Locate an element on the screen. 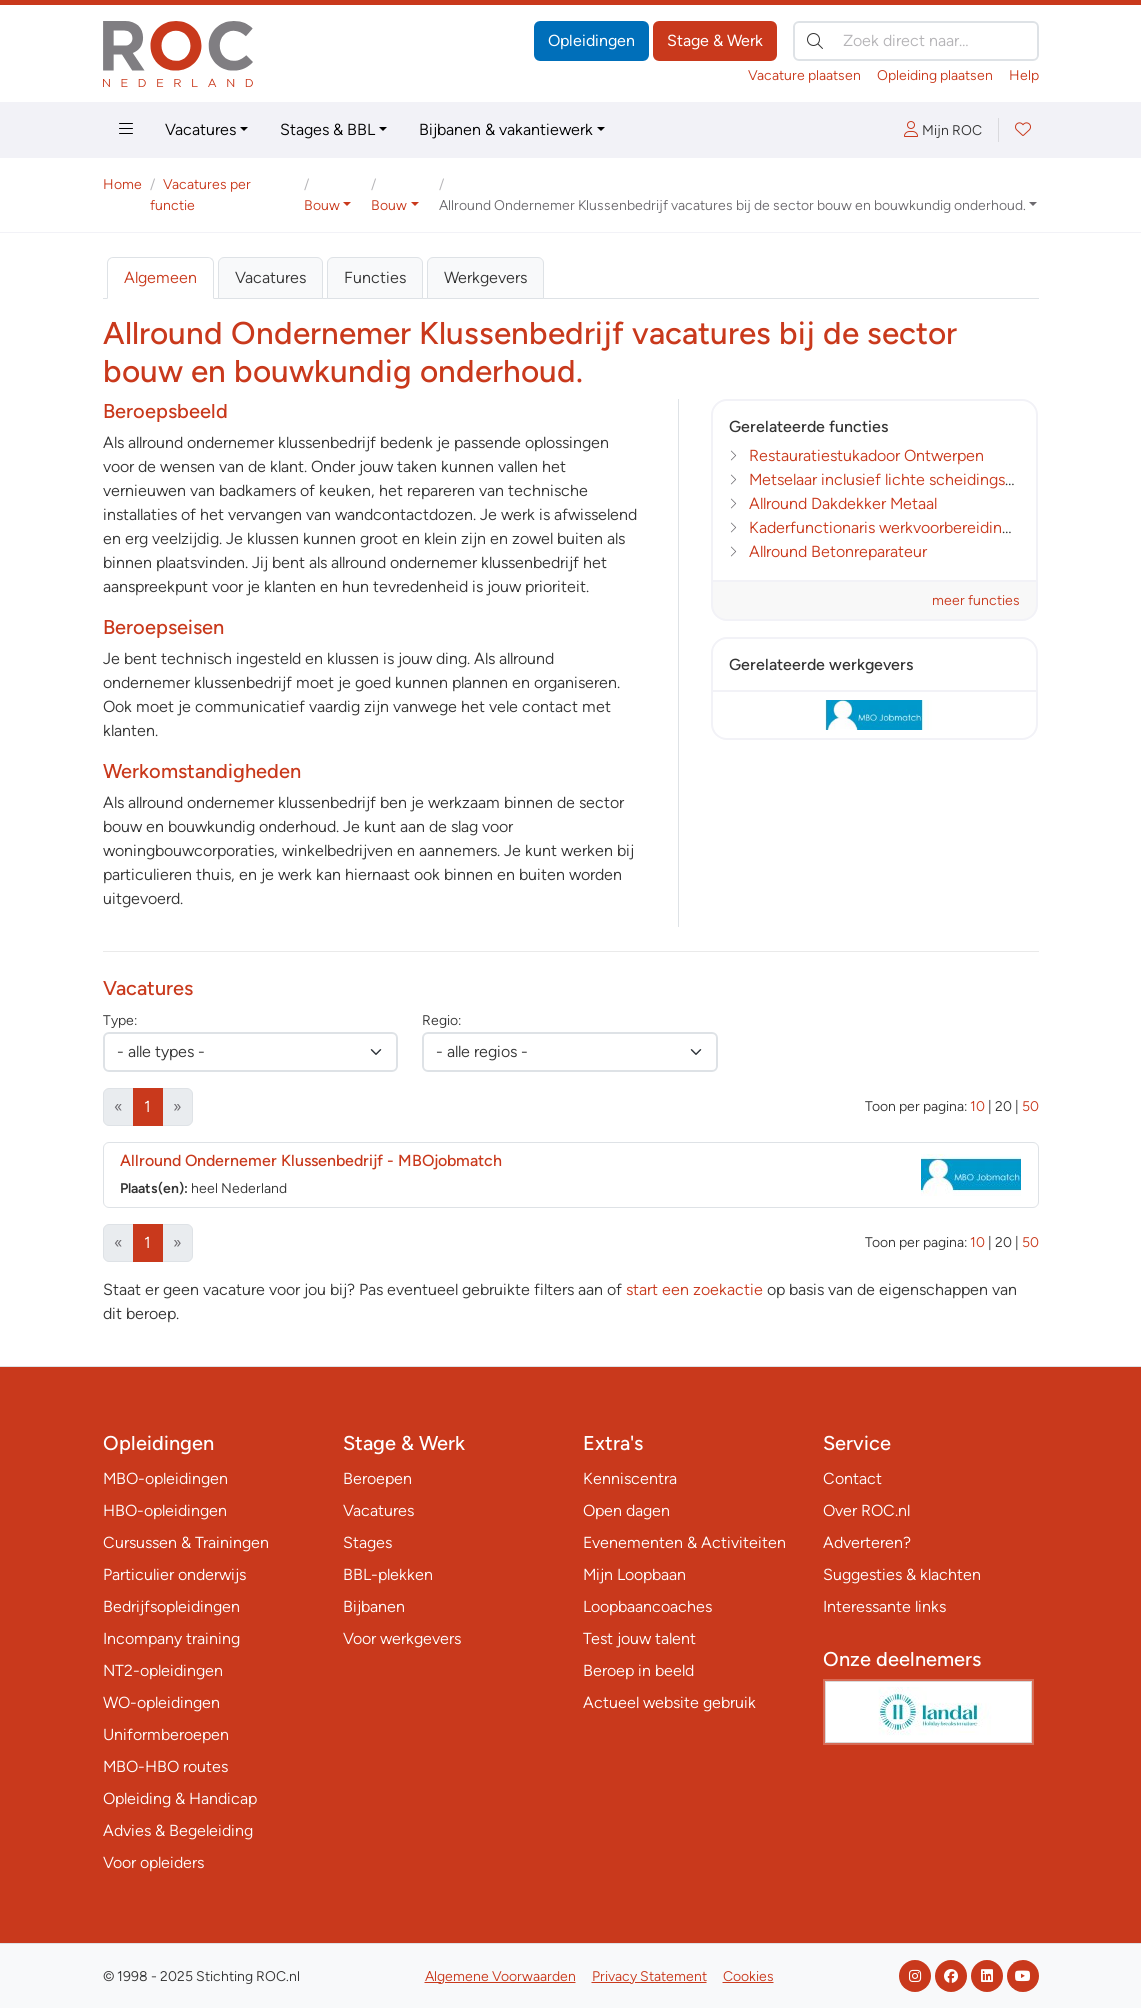 The width and height of the screenshot is (1141, 2008). Bouw [button] is located at coordinates (322, 205).